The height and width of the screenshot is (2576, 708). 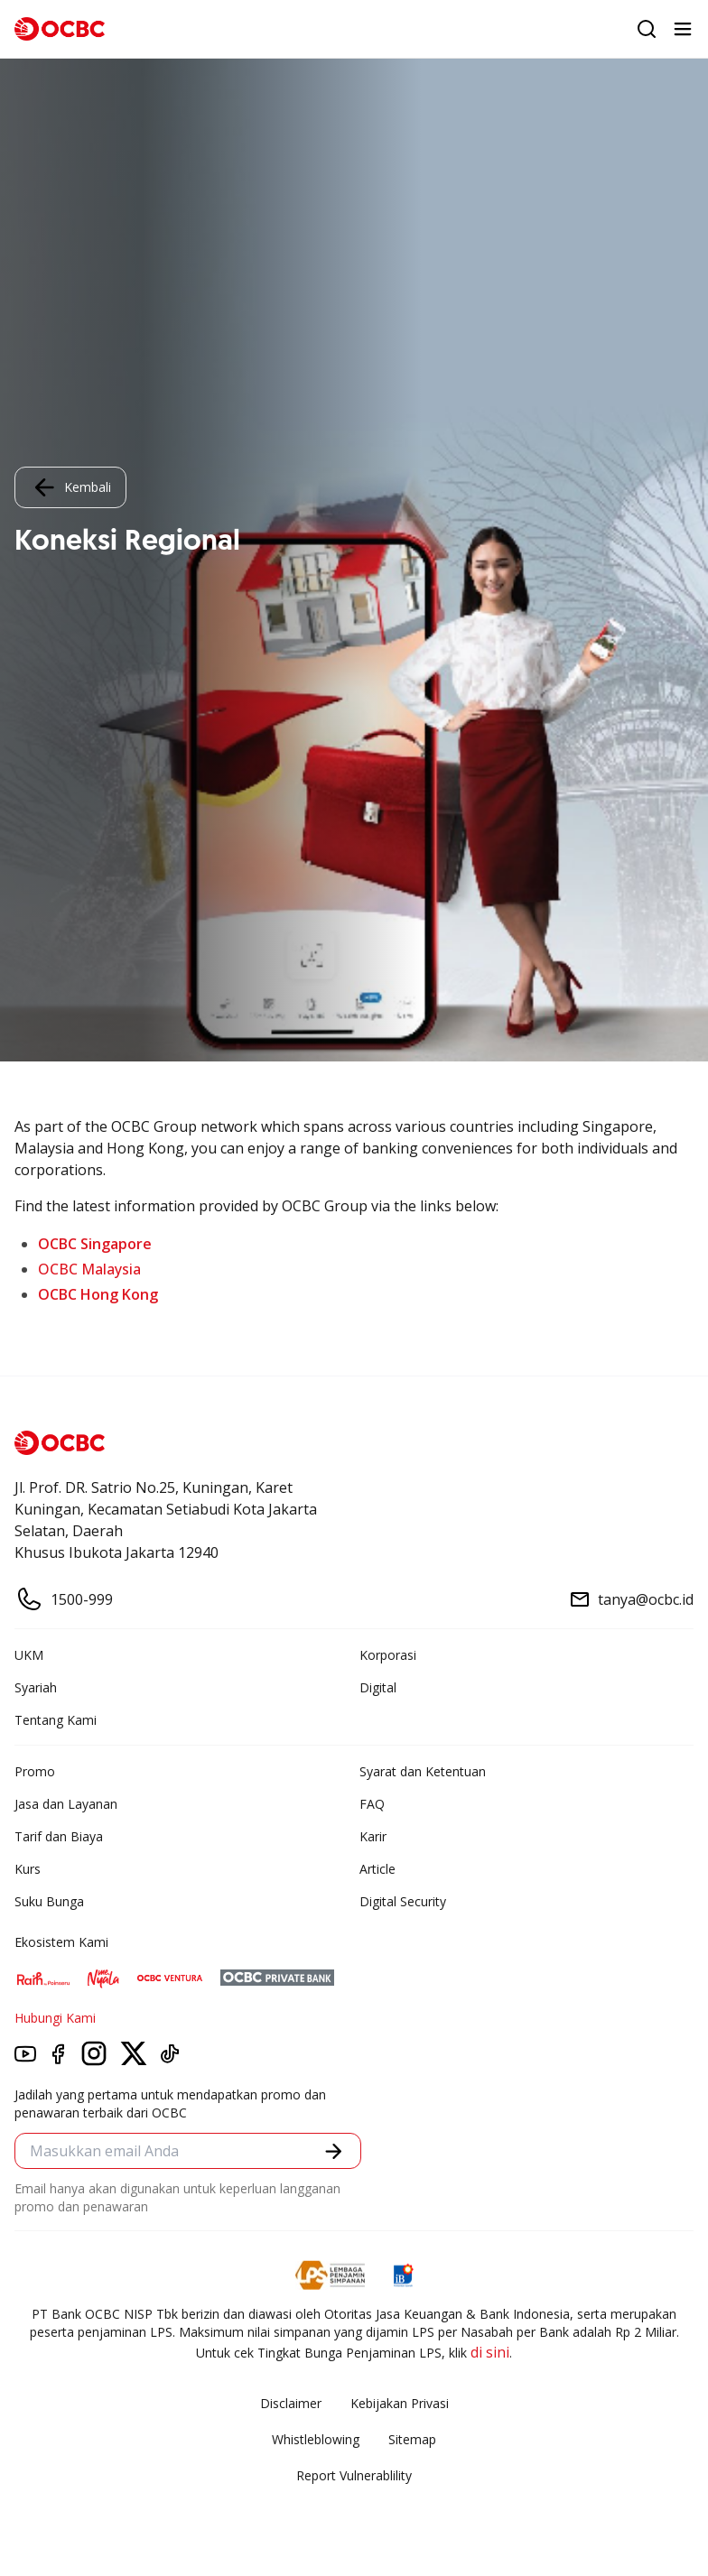 I want to click on Article, so click(x=377, y=1868).